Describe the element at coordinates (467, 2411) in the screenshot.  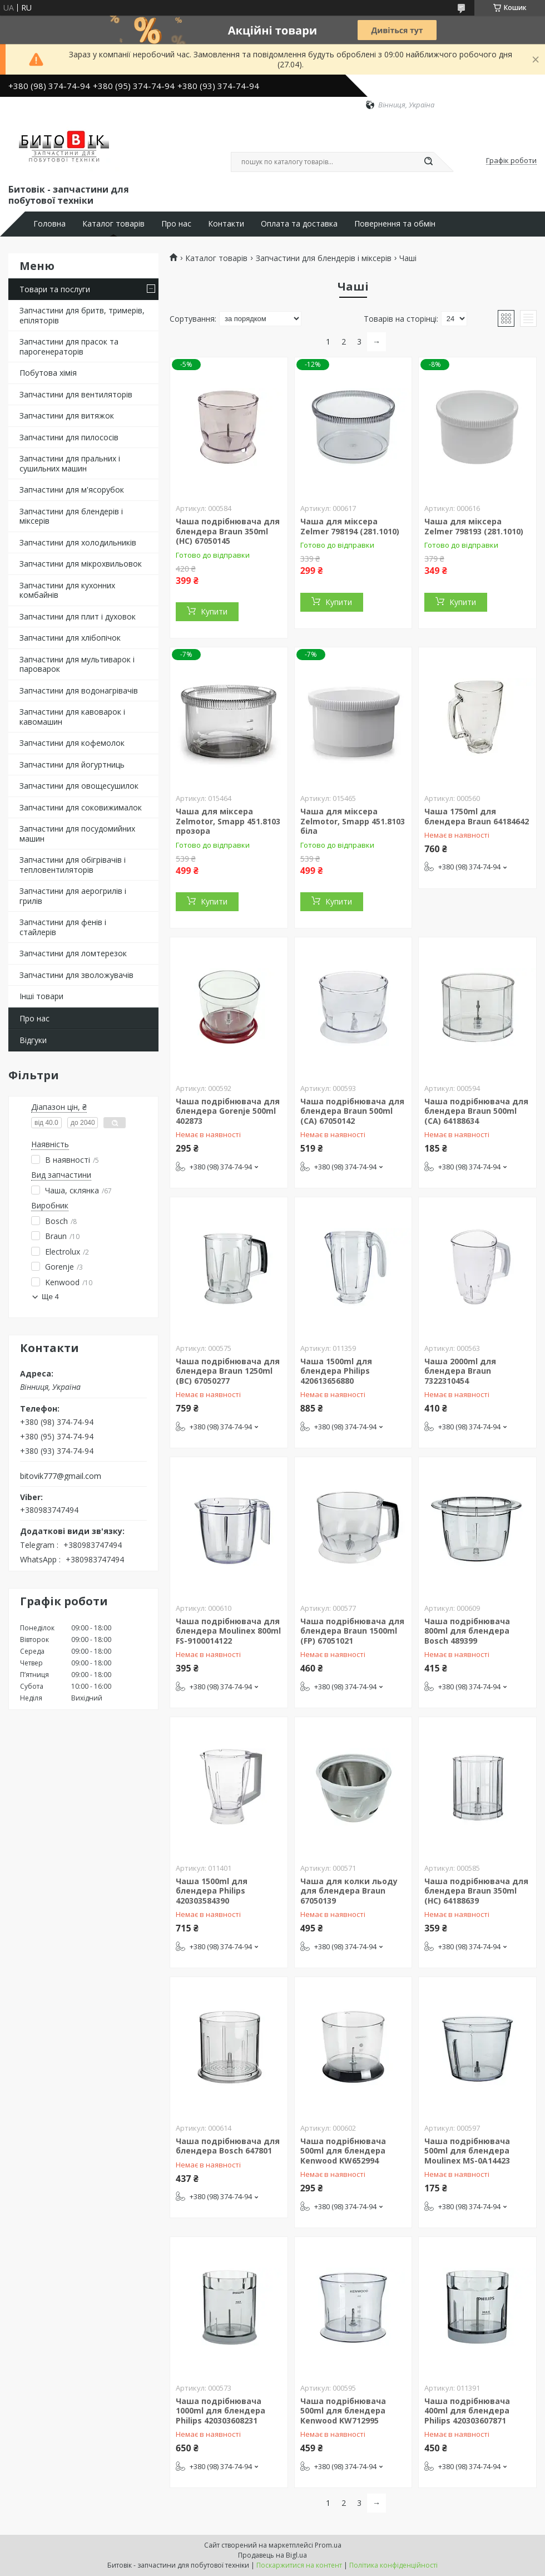
I see `Чаша подрібнювача 400ml для блендера Philips 420303607871` at that location.